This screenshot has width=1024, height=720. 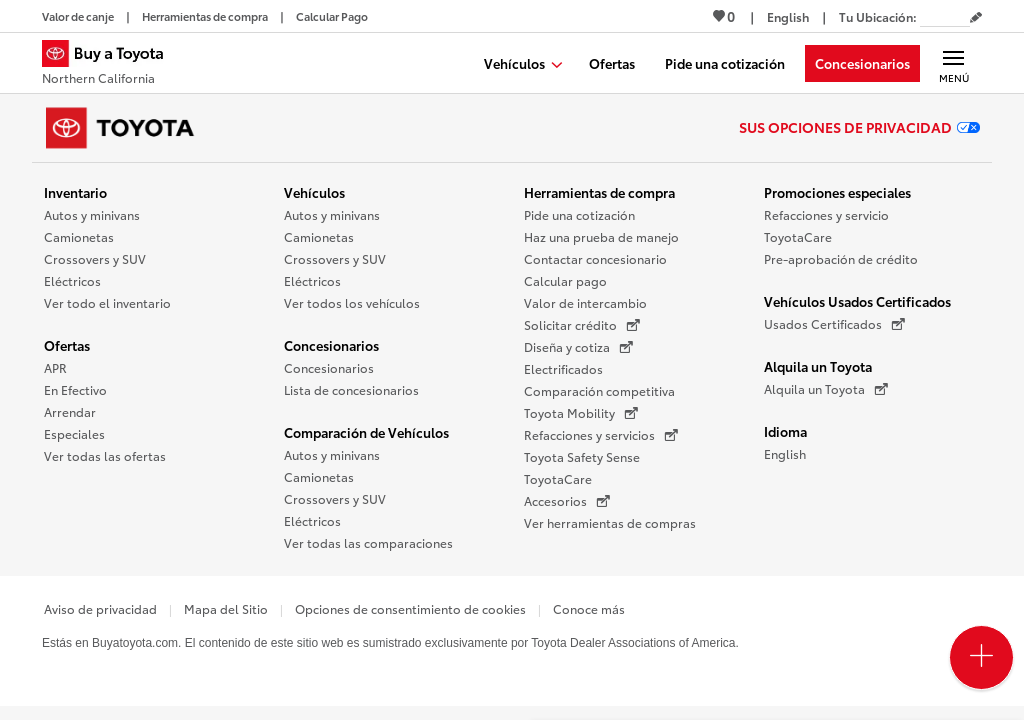 What do you see at coordinates (565, 280) in the screenshot?
I see `Calcular pago` at bounding box center [565, 280].